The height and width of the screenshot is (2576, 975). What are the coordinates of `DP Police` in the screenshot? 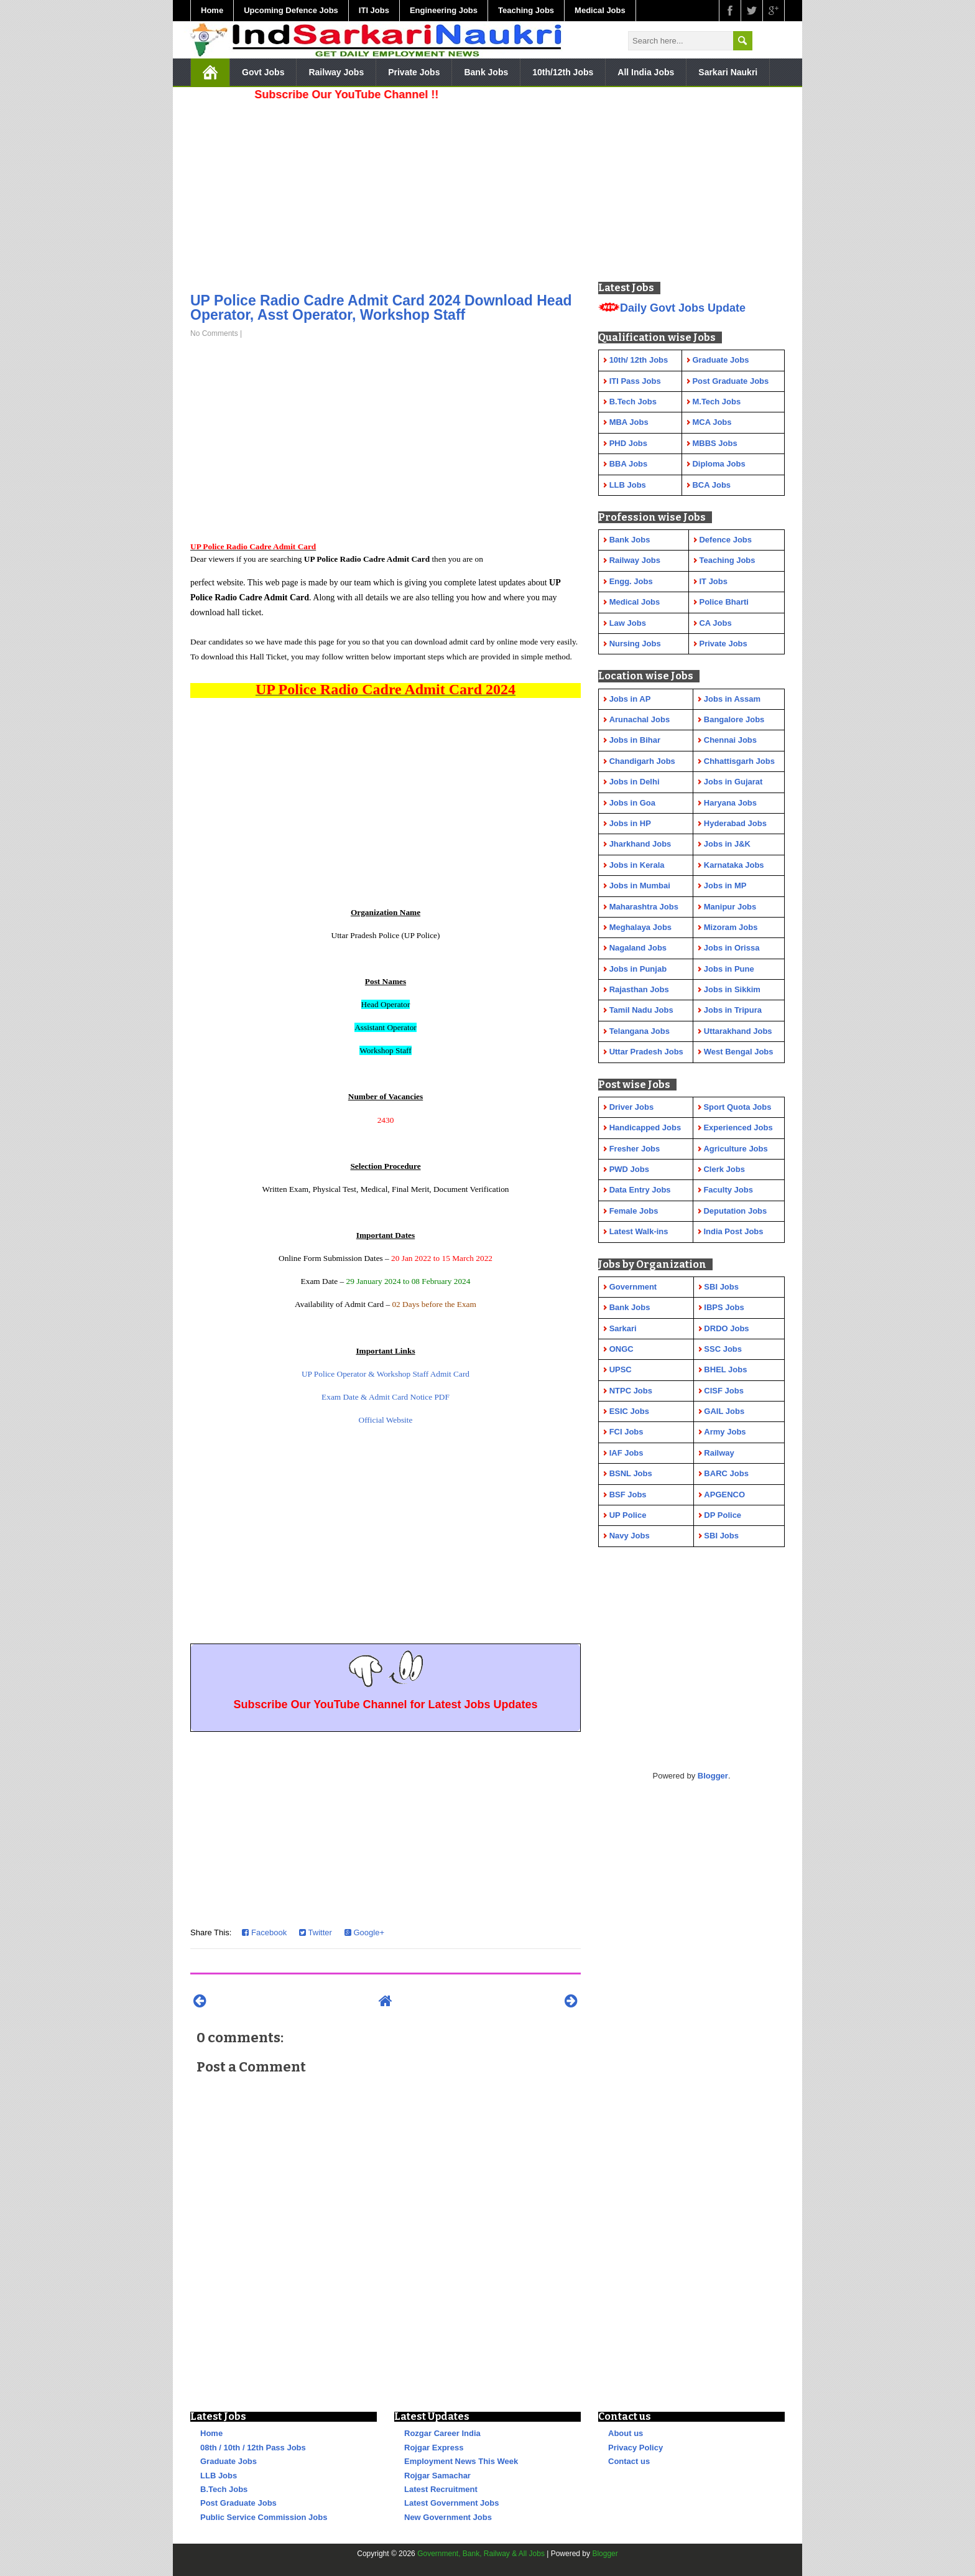 It's located at (722, 1515).